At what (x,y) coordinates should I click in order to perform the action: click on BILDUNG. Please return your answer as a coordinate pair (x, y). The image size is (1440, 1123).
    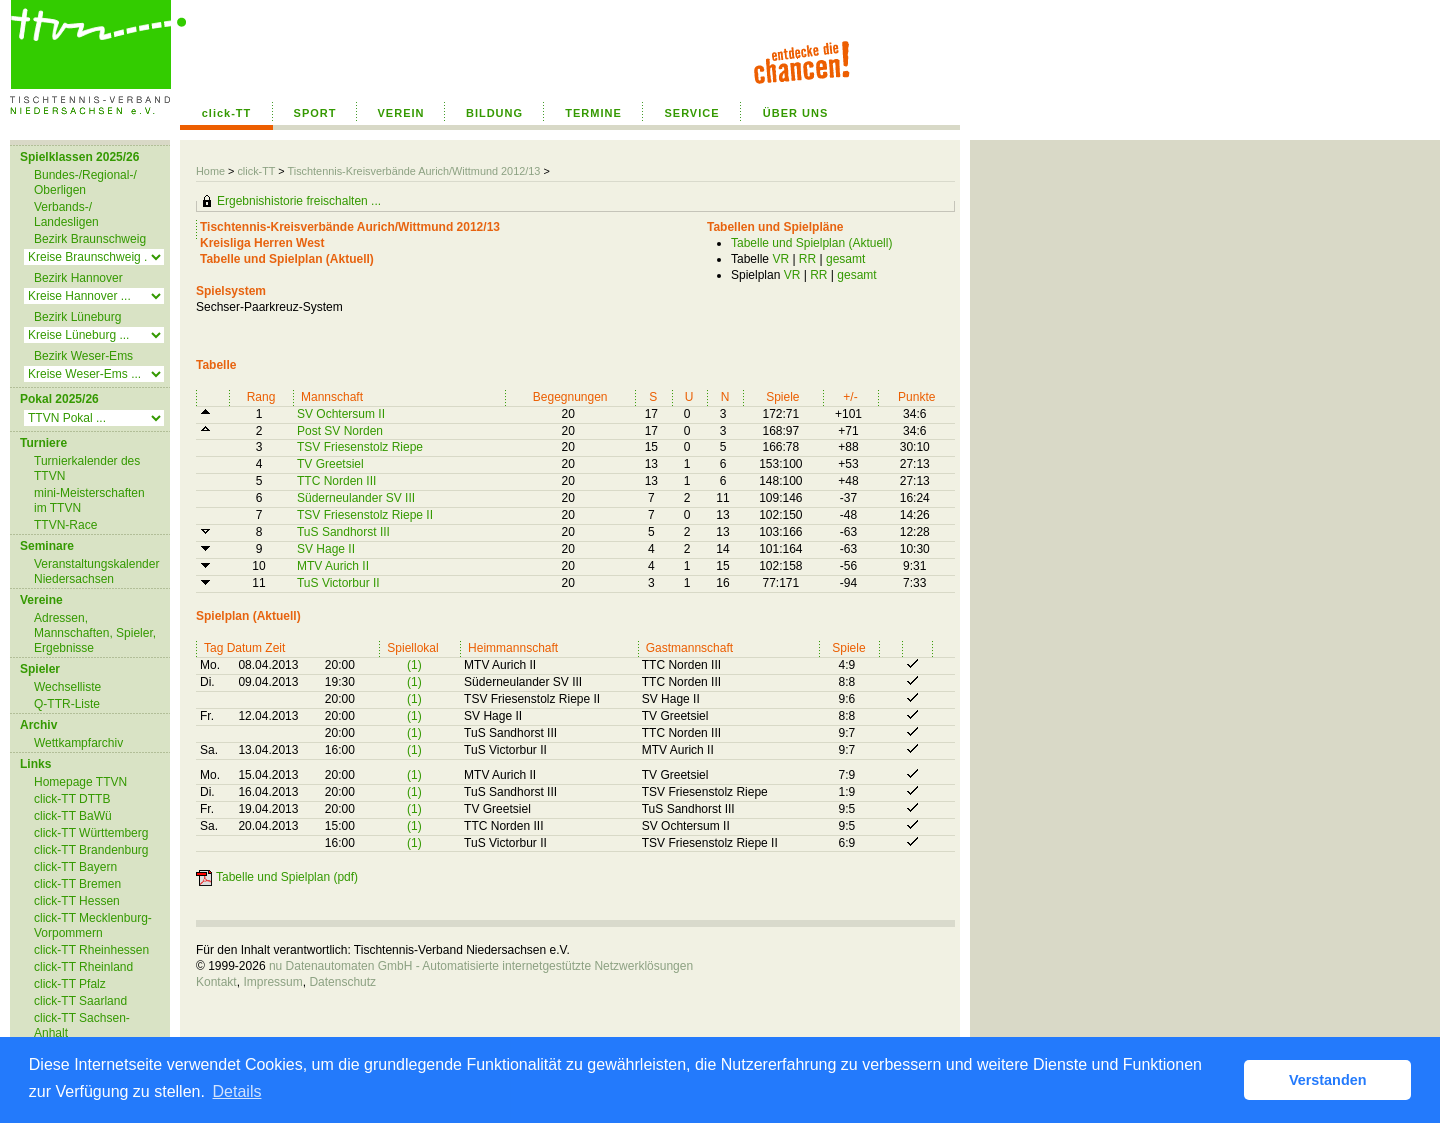
    Looking at the image, I should click on (494, 113).